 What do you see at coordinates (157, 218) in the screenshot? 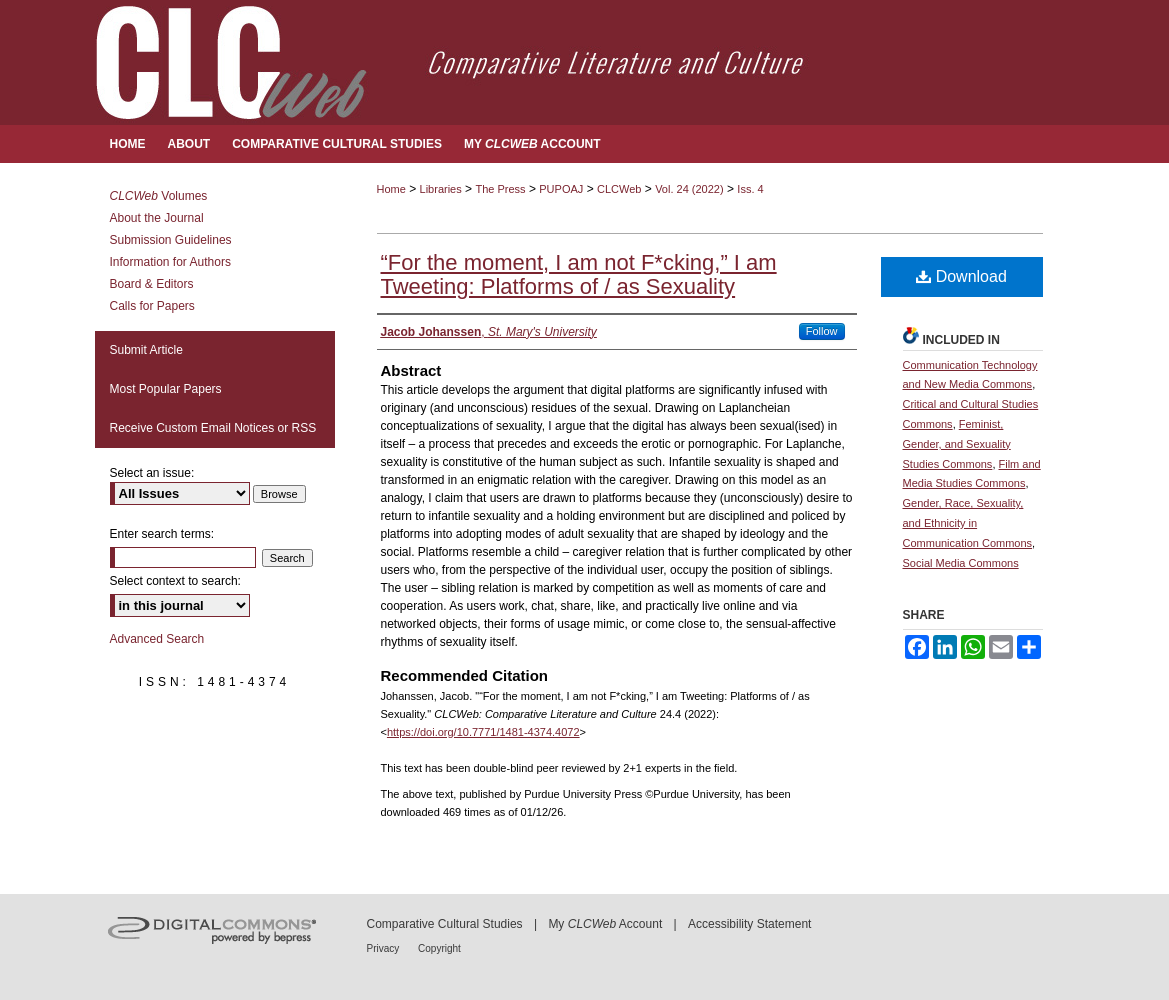
I see `About the Journal` at bounding box center [157, 218].